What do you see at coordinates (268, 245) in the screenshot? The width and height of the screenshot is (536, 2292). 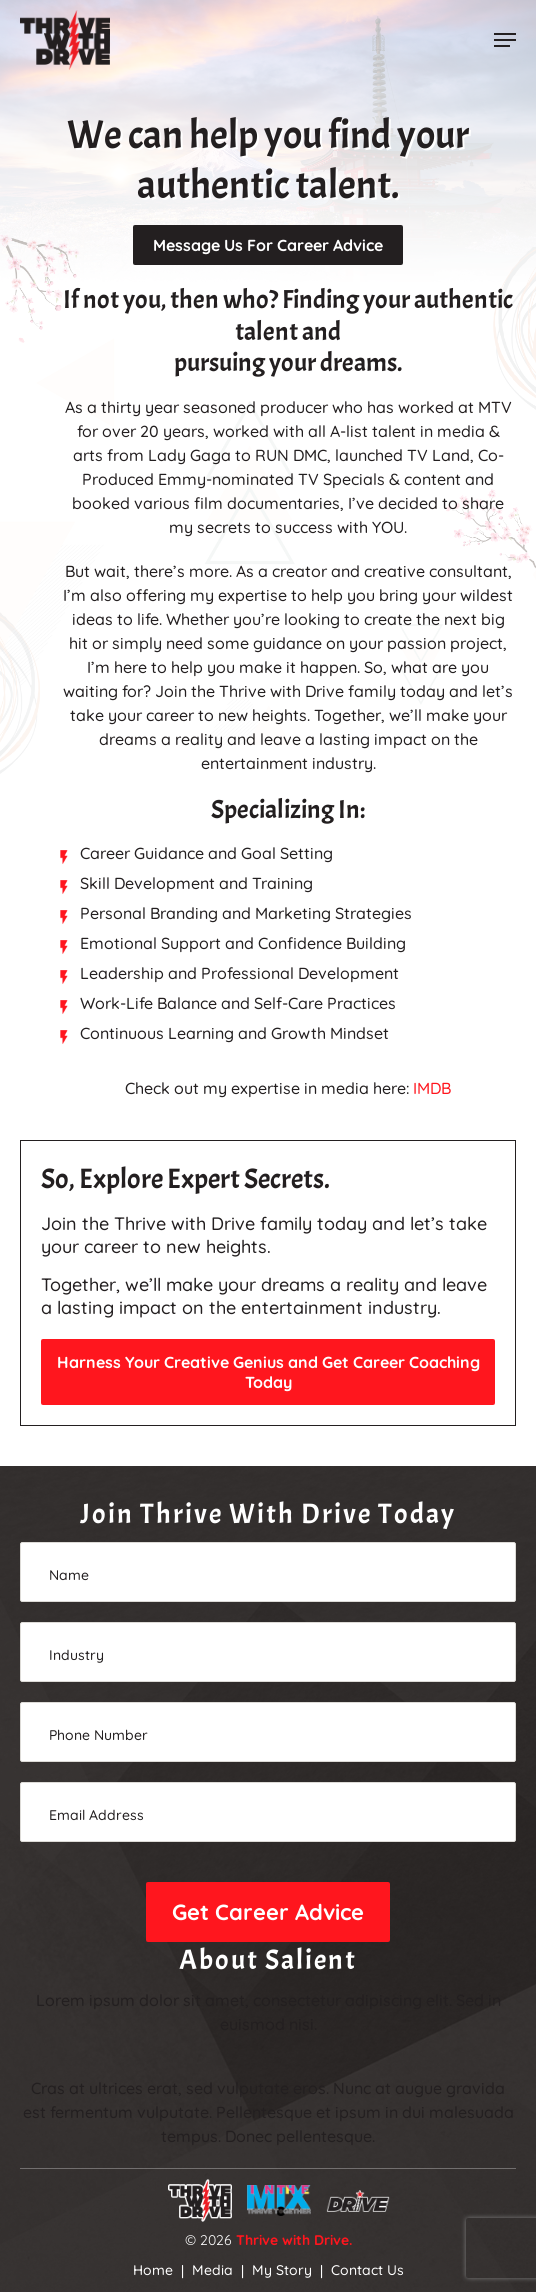 I see `Message Us For Career Advice` at bounding box center [268, 245].